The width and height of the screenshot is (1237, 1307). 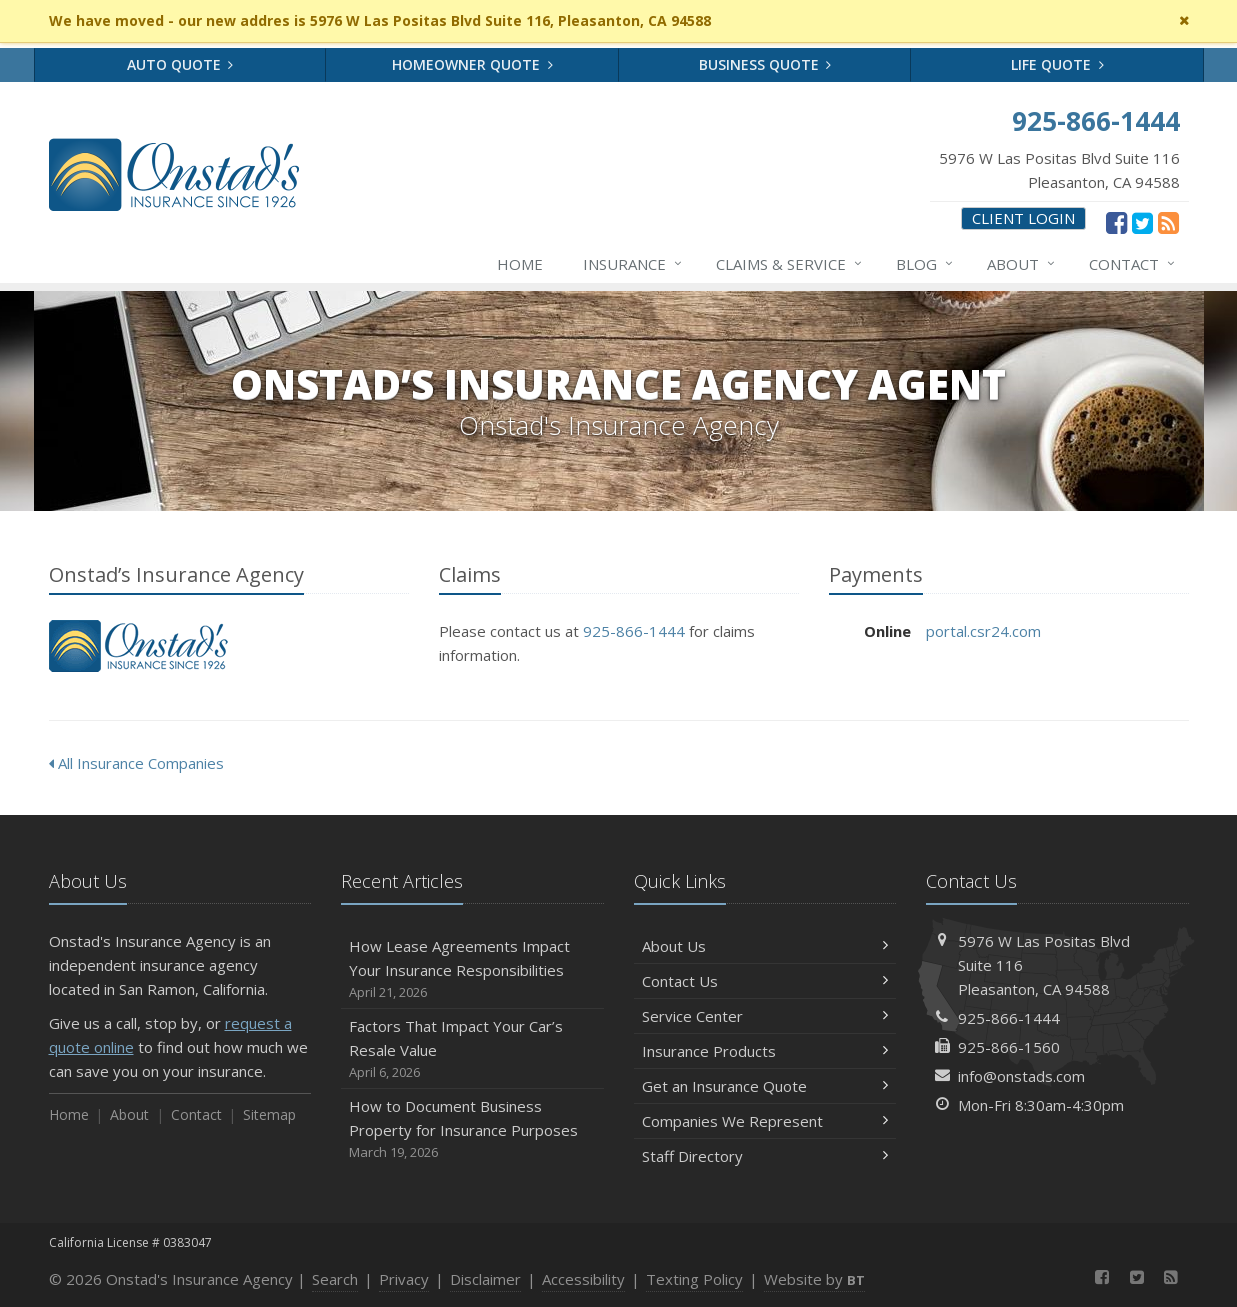 What do you see at coordinates (1057, 64) in the screenshot?
I see `Life Quote` at bounding box center [1057, 64].